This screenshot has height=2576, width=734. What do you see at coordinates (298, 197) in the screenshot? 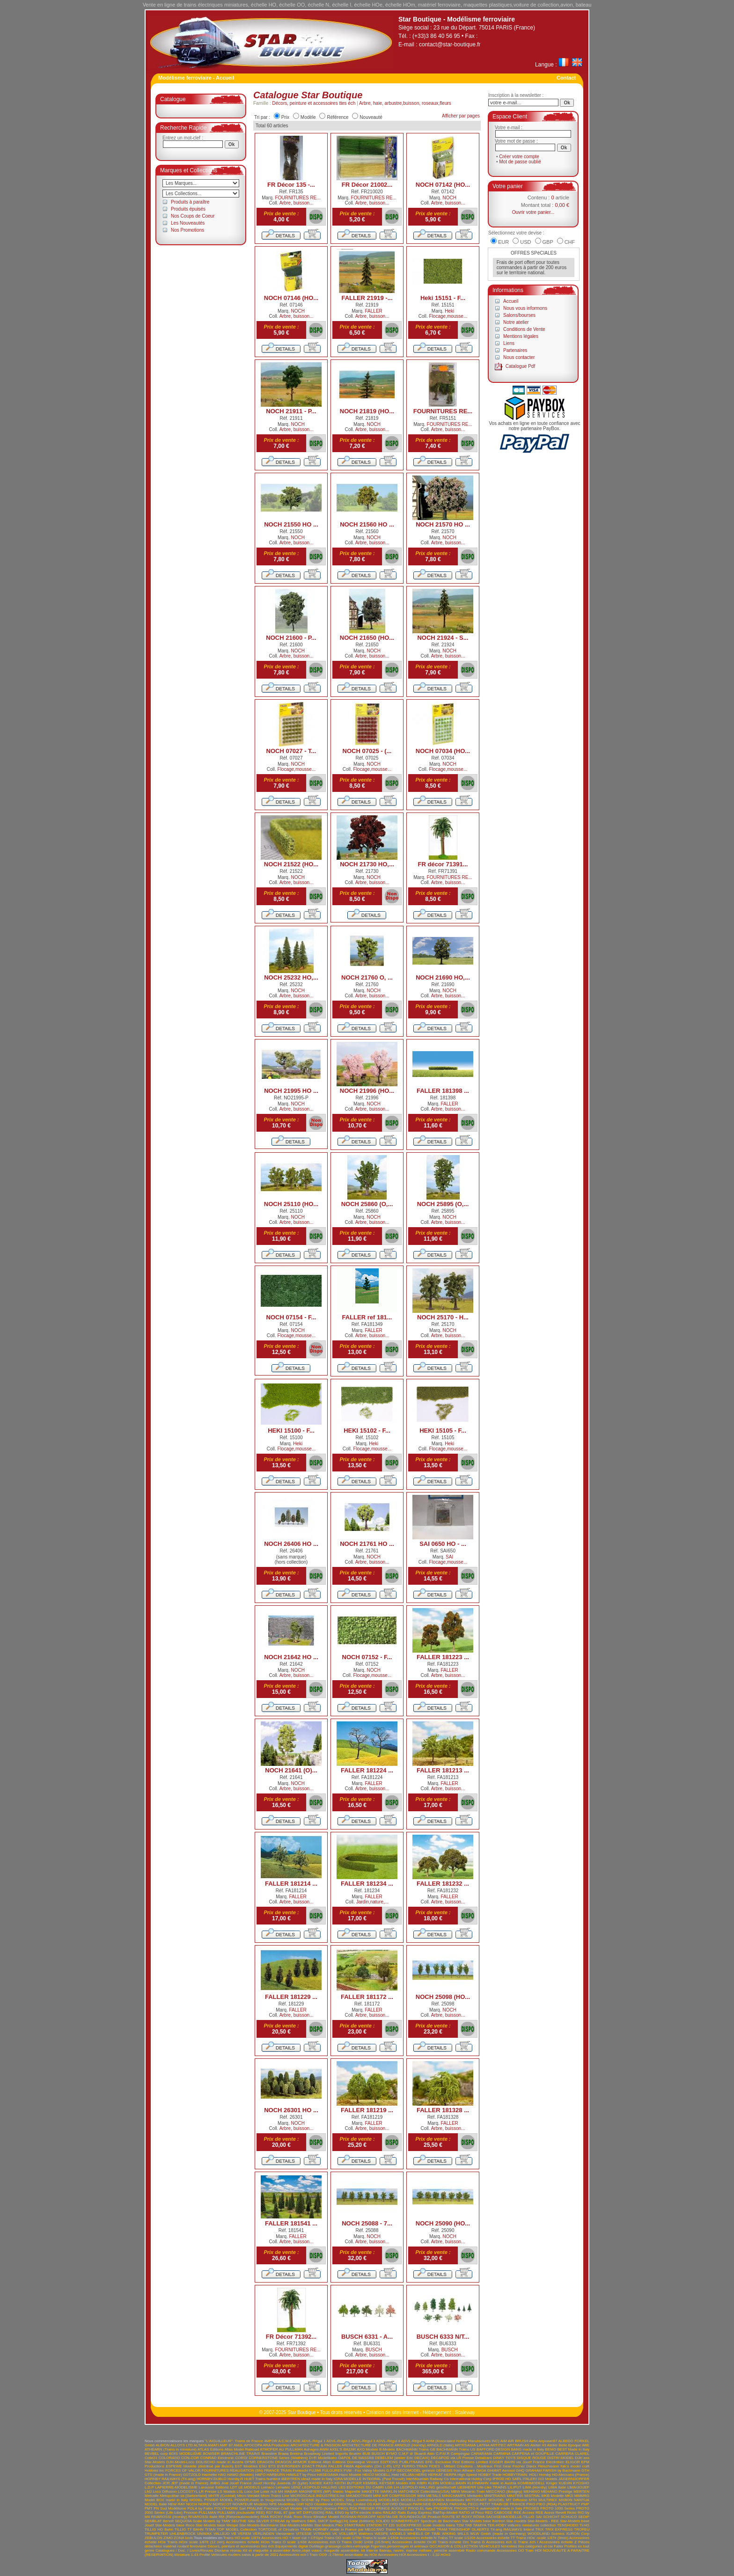
I see `FOURNITURES RE...` at bounding box center [298, 197].